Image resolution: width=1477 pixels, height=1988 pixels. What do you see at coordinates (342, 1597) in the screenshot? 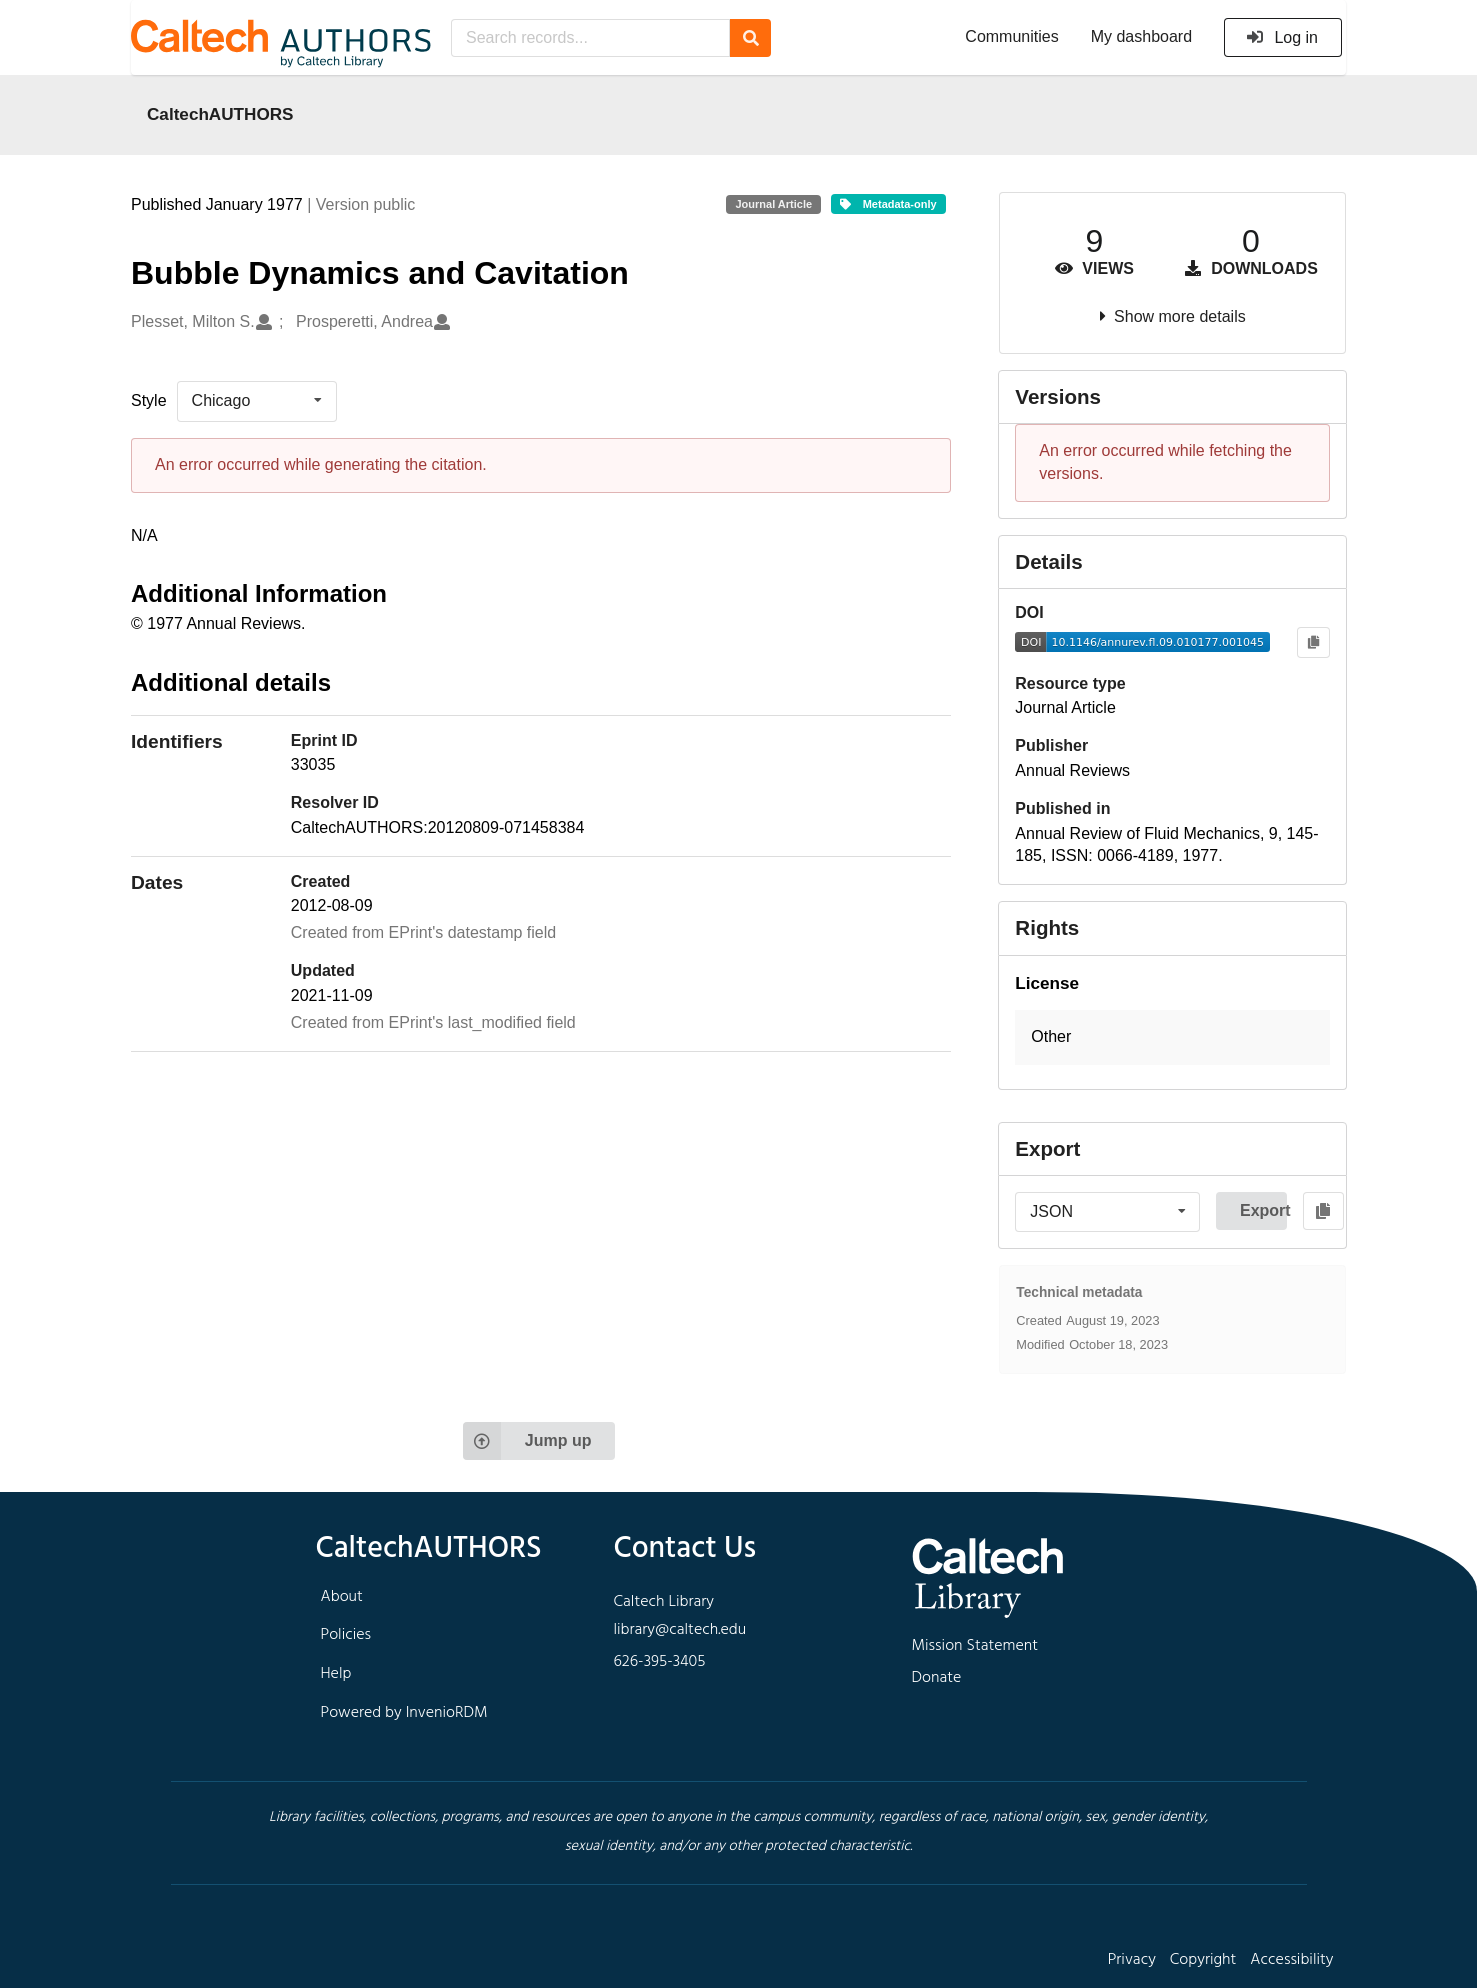
I see `About [footer navigation]` at bounding box center [342, 1597].